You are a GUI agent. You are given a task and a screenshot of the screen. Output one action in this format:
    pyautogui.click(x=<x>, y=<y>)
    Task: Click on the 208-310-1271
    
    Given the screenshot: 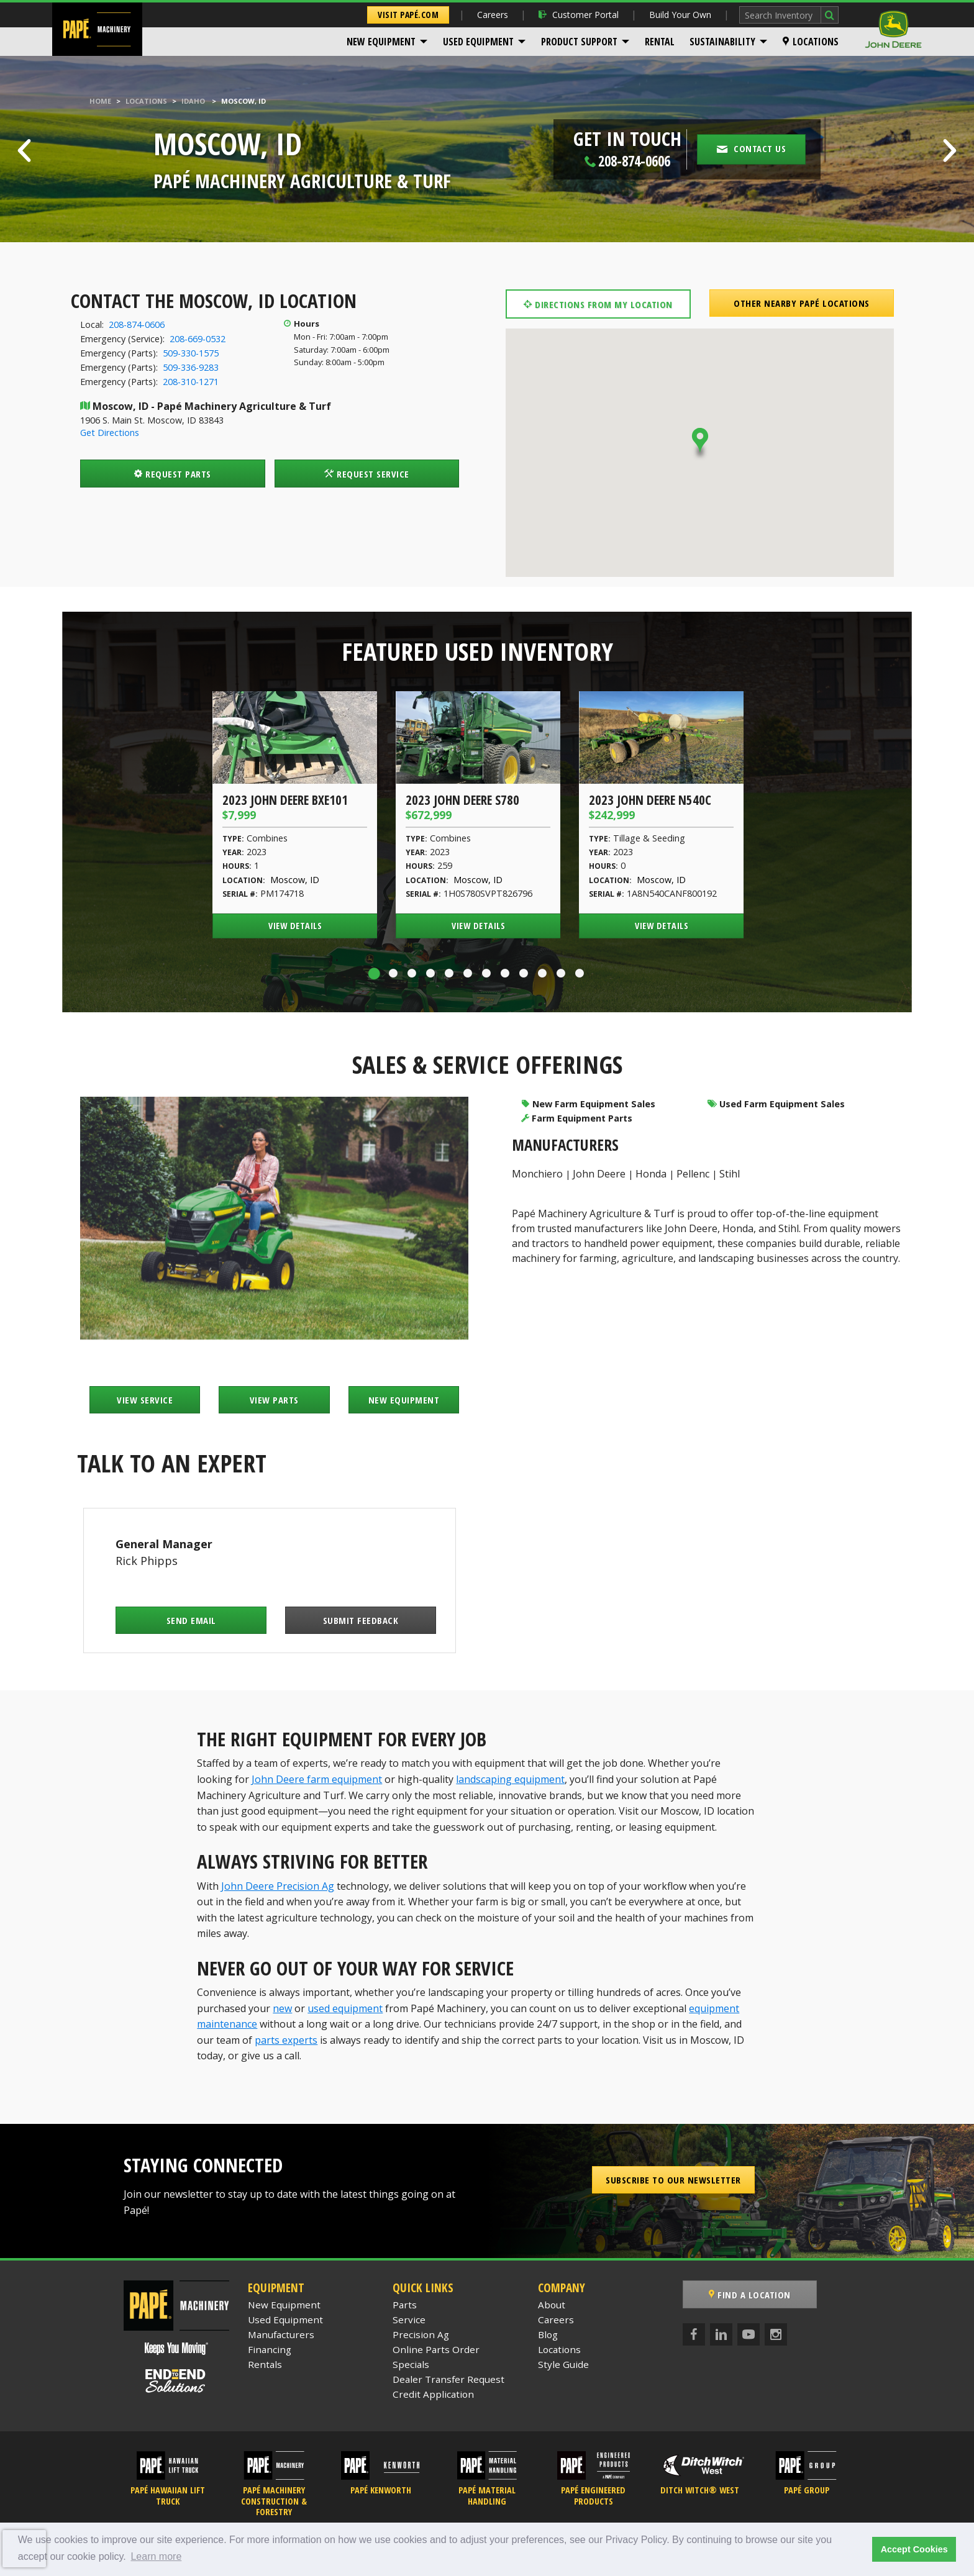 What is the action you would take?
    pyautogui.click(x=191, y=382)
    